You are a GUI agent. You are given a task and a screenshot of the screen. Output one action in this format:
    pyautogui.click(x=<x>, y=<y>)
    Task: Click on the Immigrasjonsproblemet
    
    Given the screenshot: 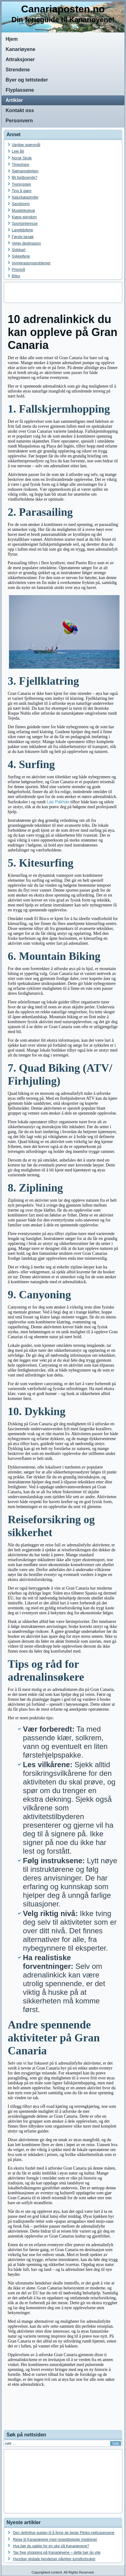 What is the action you would take?
    pyautogui.click(x=31, y=263)
    